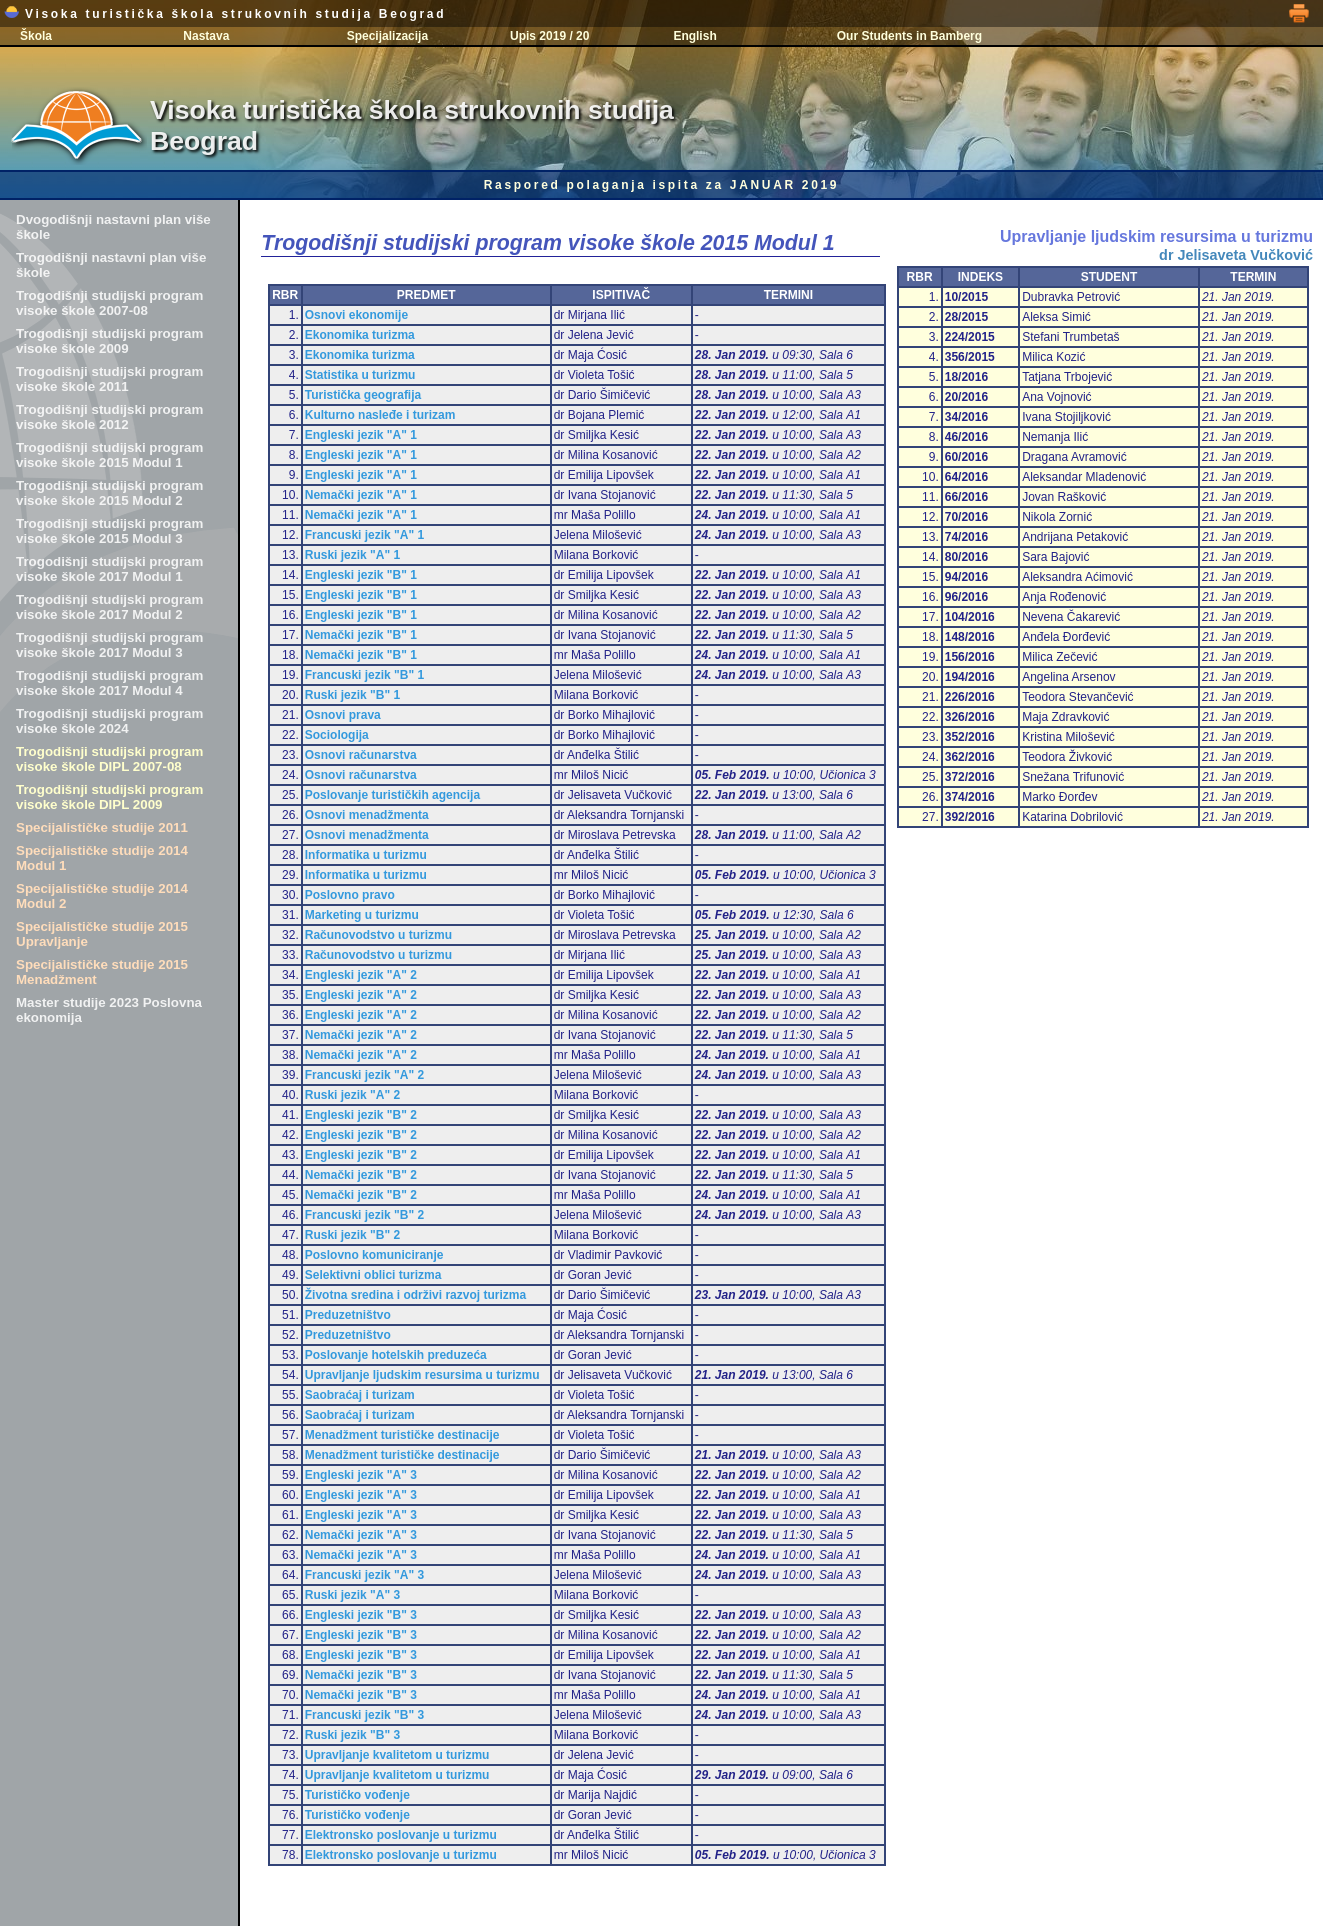 This screenshot has height=1926, width=1323. Describe the element at coordinates (352, 555) in the screenshot. I see `Ruski jezik "A" 1` at that location.